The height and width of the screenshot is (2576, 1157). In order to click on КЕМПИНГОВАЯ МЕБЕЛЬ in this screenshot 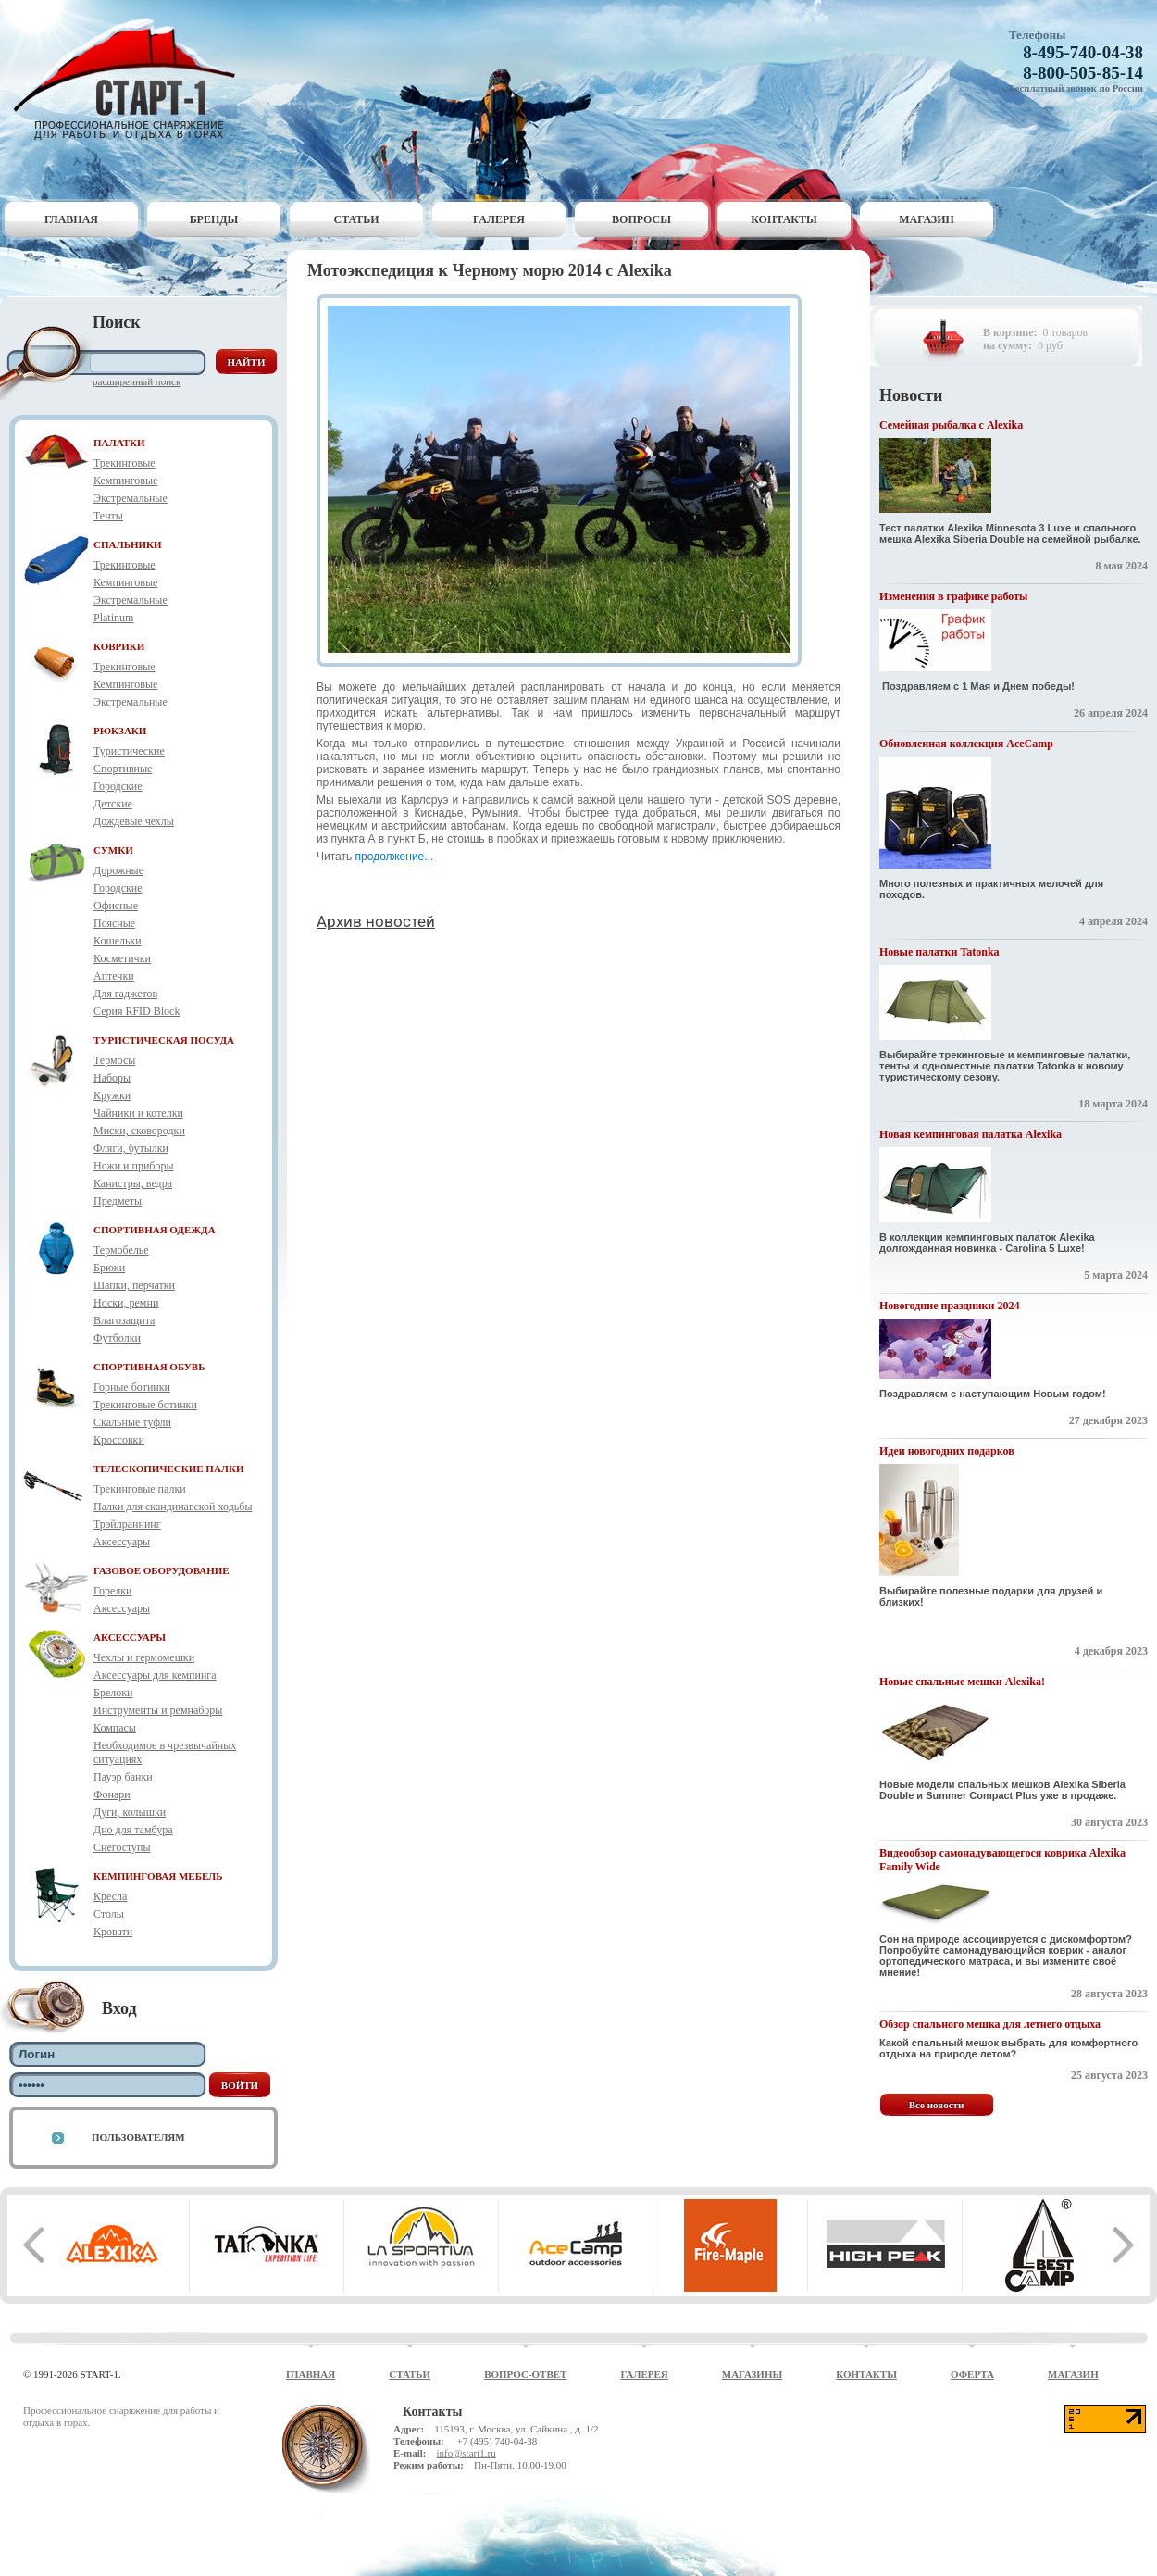, I will do `click(158, 1876)`.